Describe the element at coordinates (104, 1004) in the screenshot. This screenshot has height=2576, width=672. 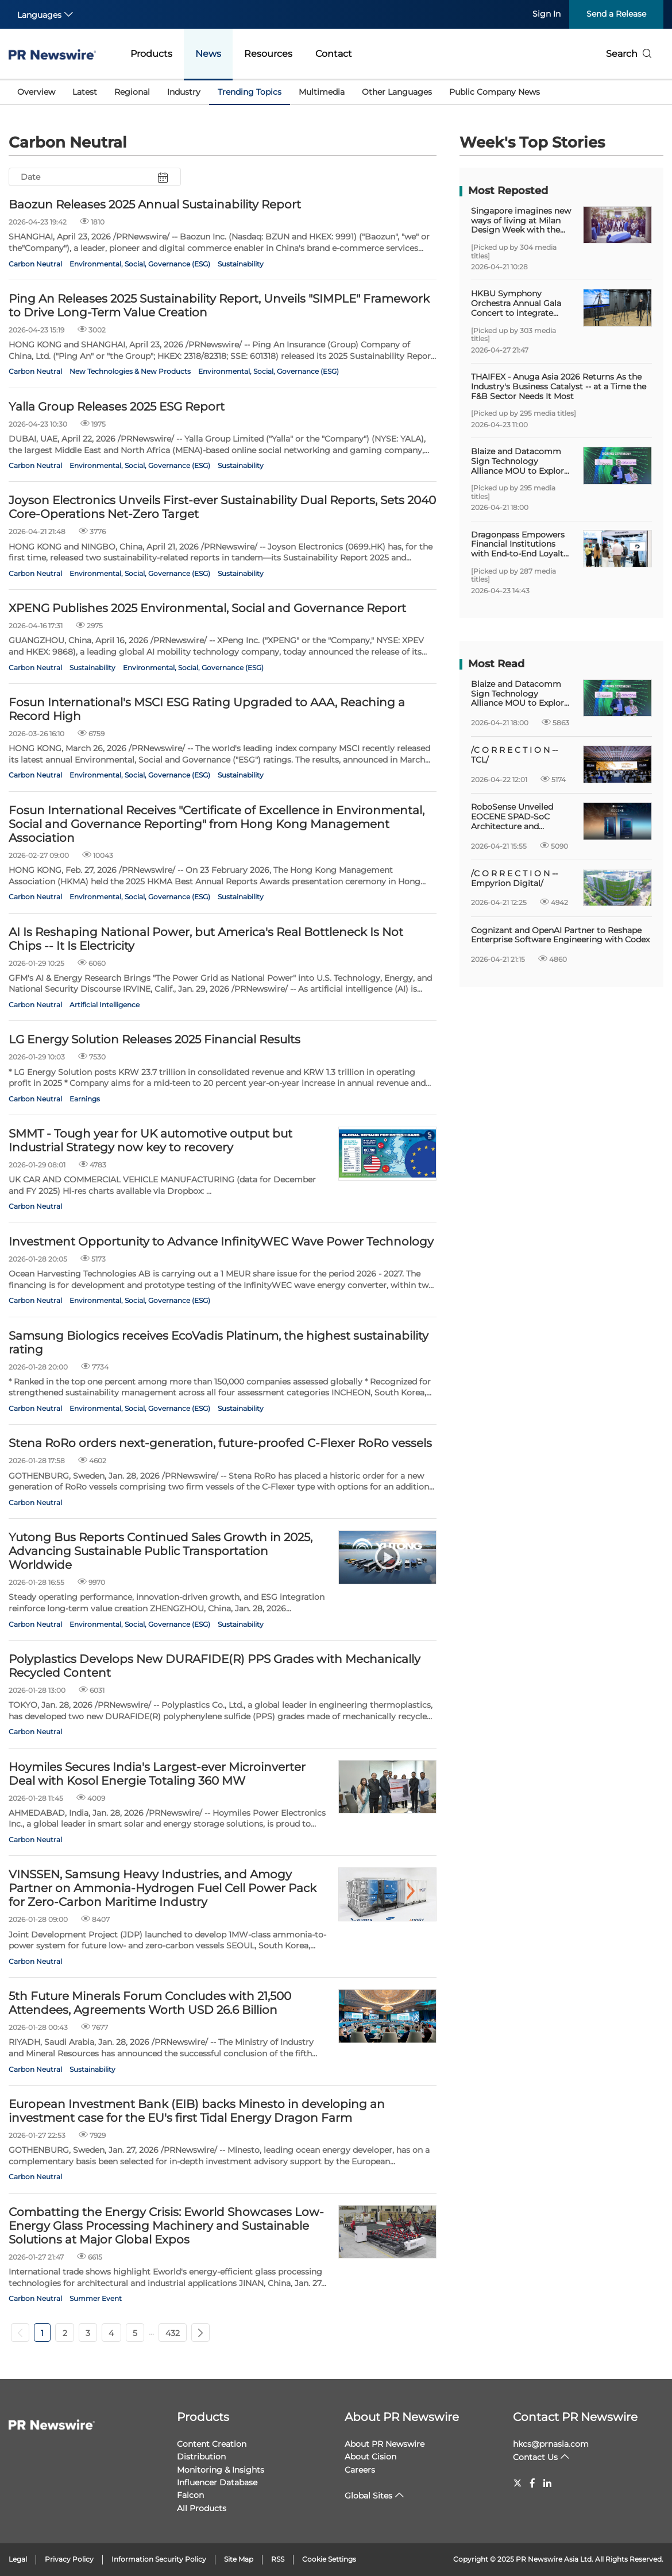
I see `Artificial Intelligence` at that location.